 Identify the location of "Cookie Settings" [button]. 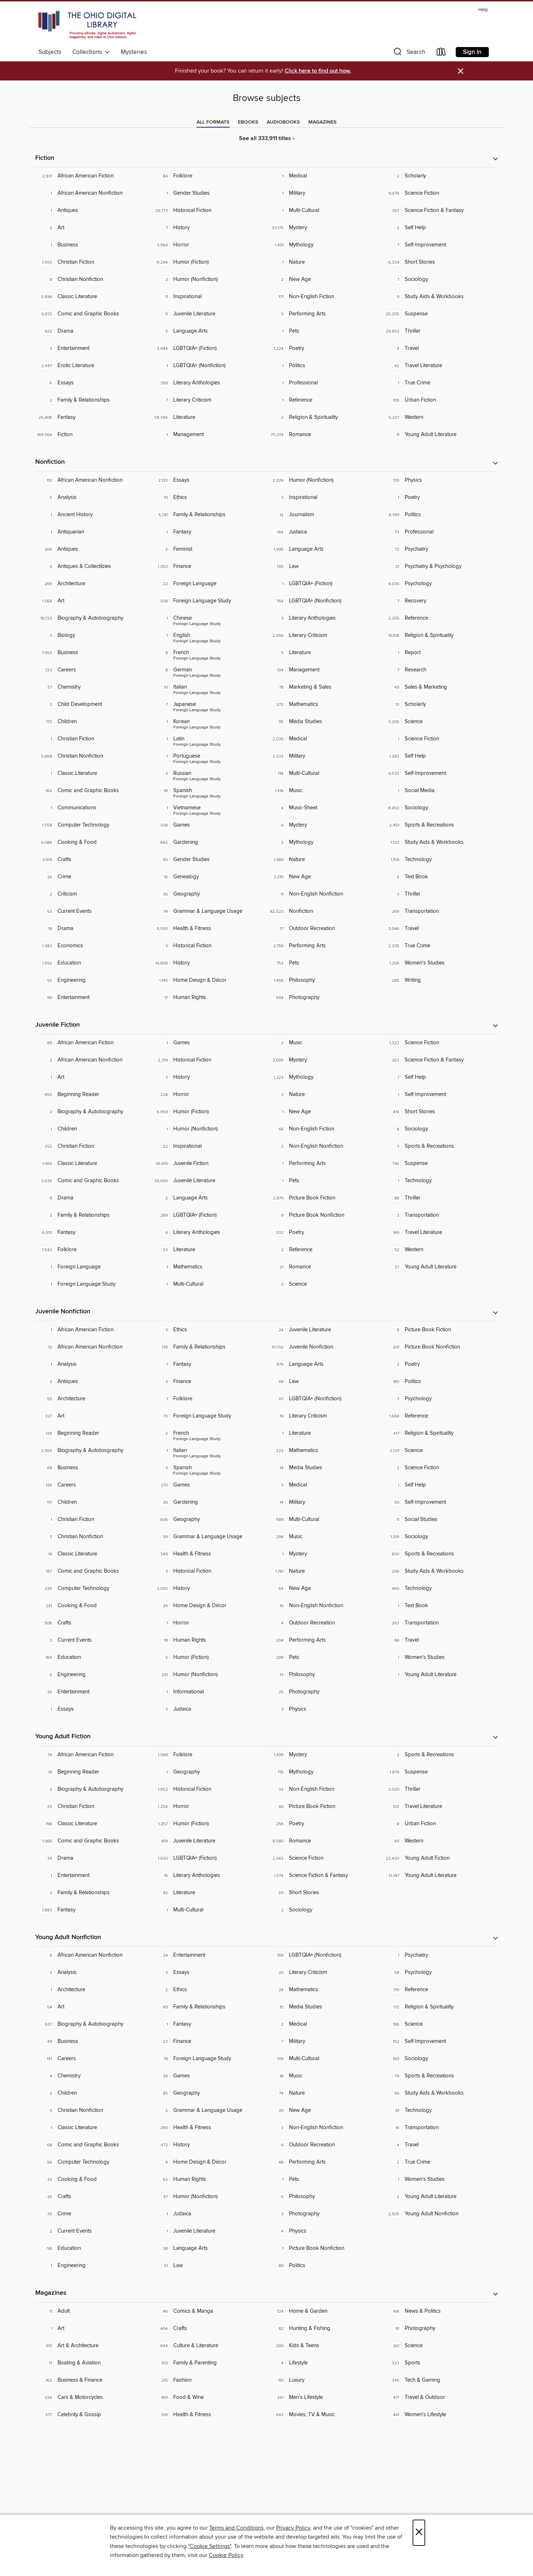
(209, 2546).